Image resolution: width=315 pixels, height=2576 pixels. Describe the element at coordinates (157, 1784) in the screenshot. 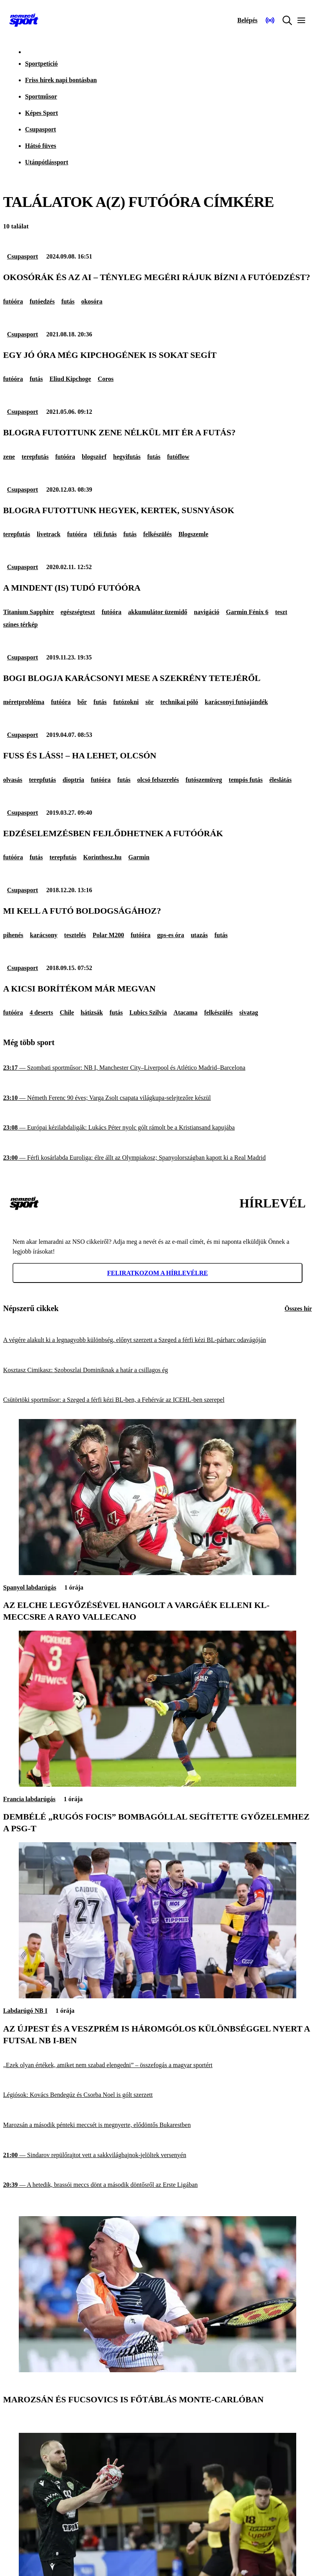

I see `[Dembélé „rugós focis” bombagóllal segítette győzelemhez a PSG-t]` at that location.